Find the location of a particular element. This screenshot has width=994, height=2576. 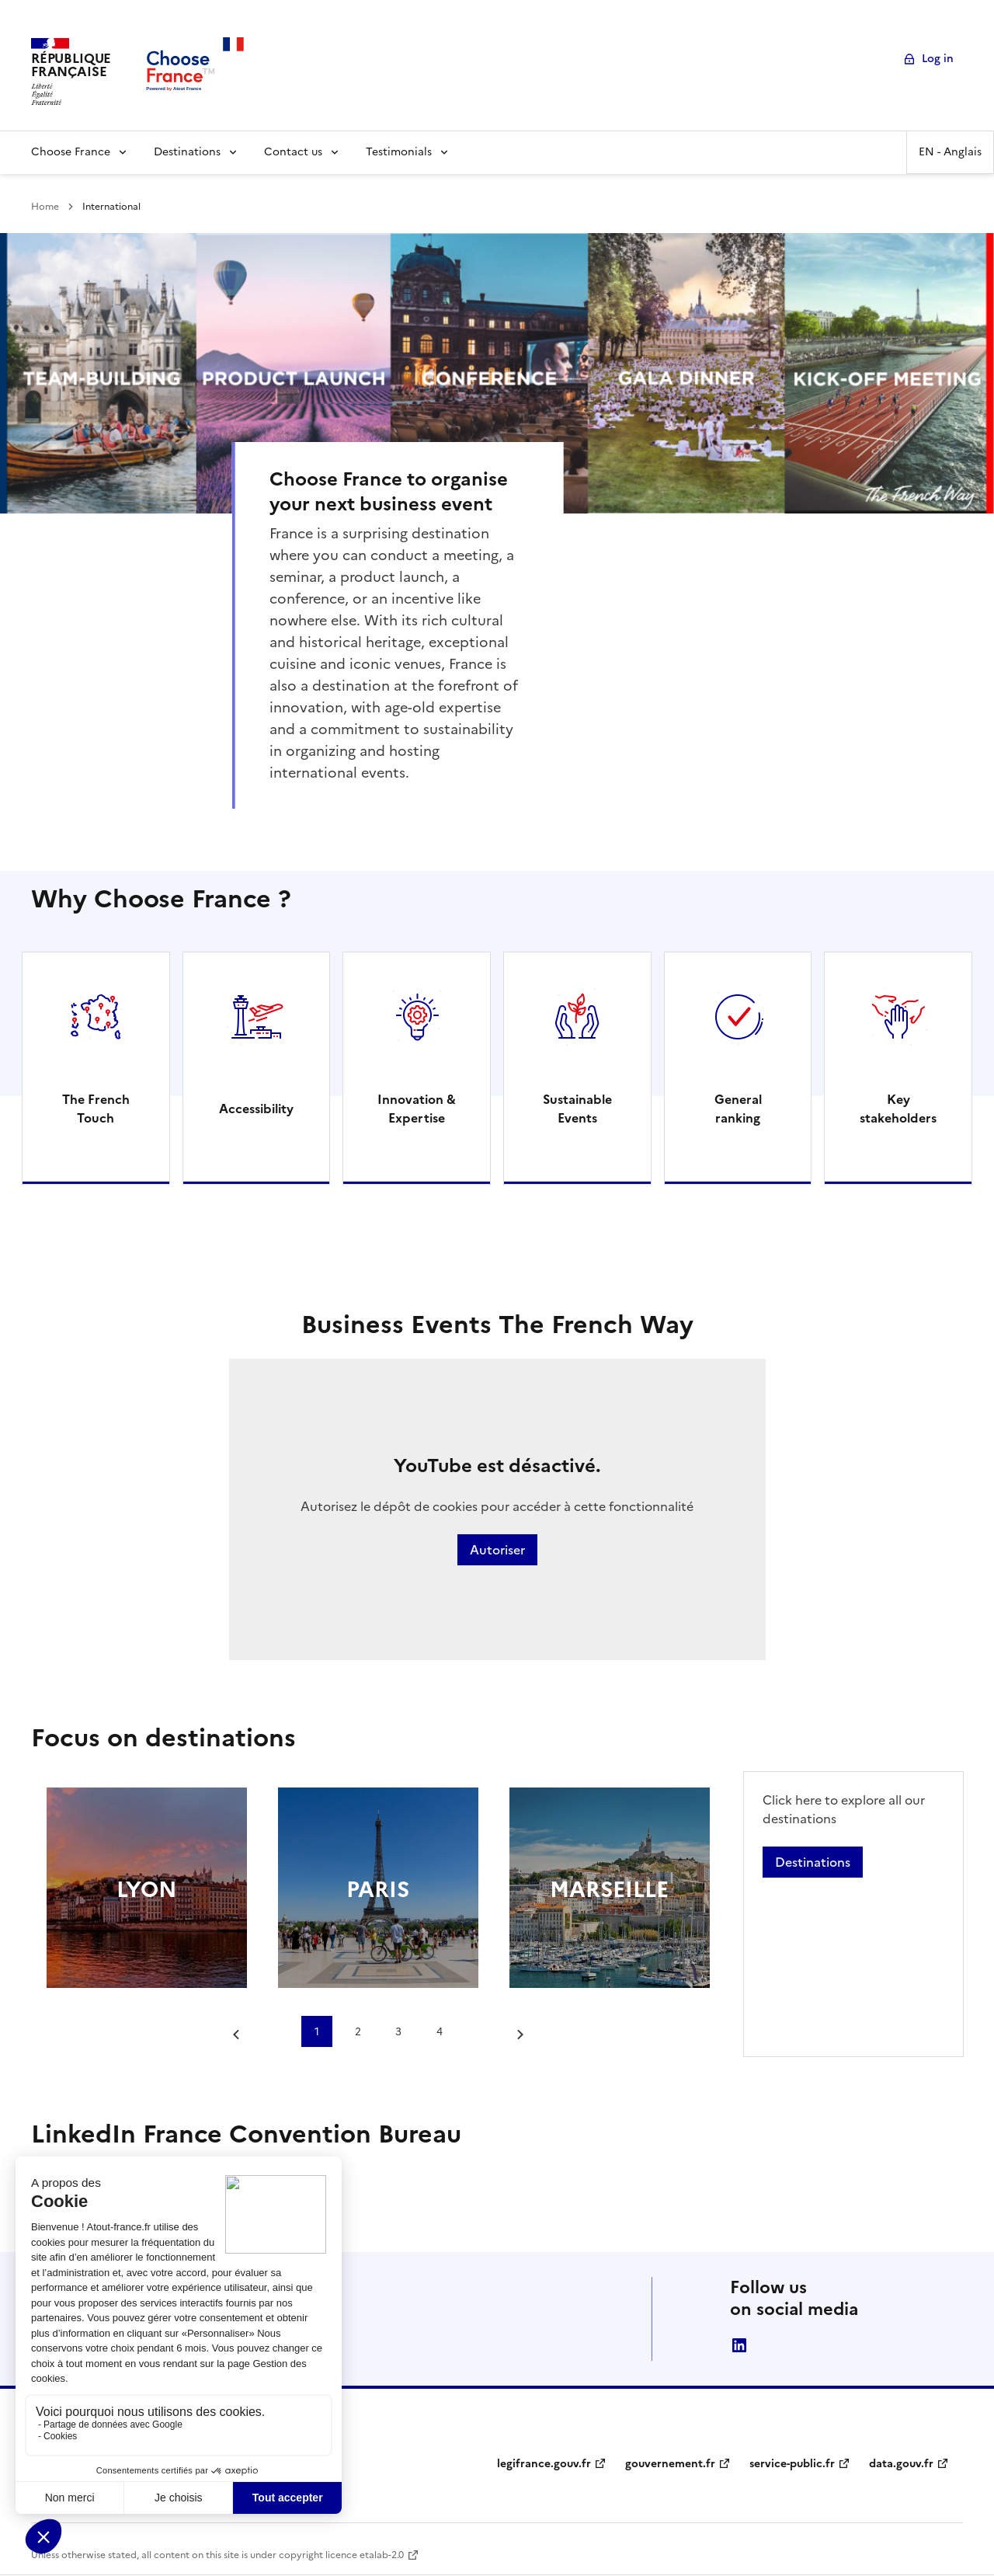

The French Touch is located at coordinates (96, 1108).